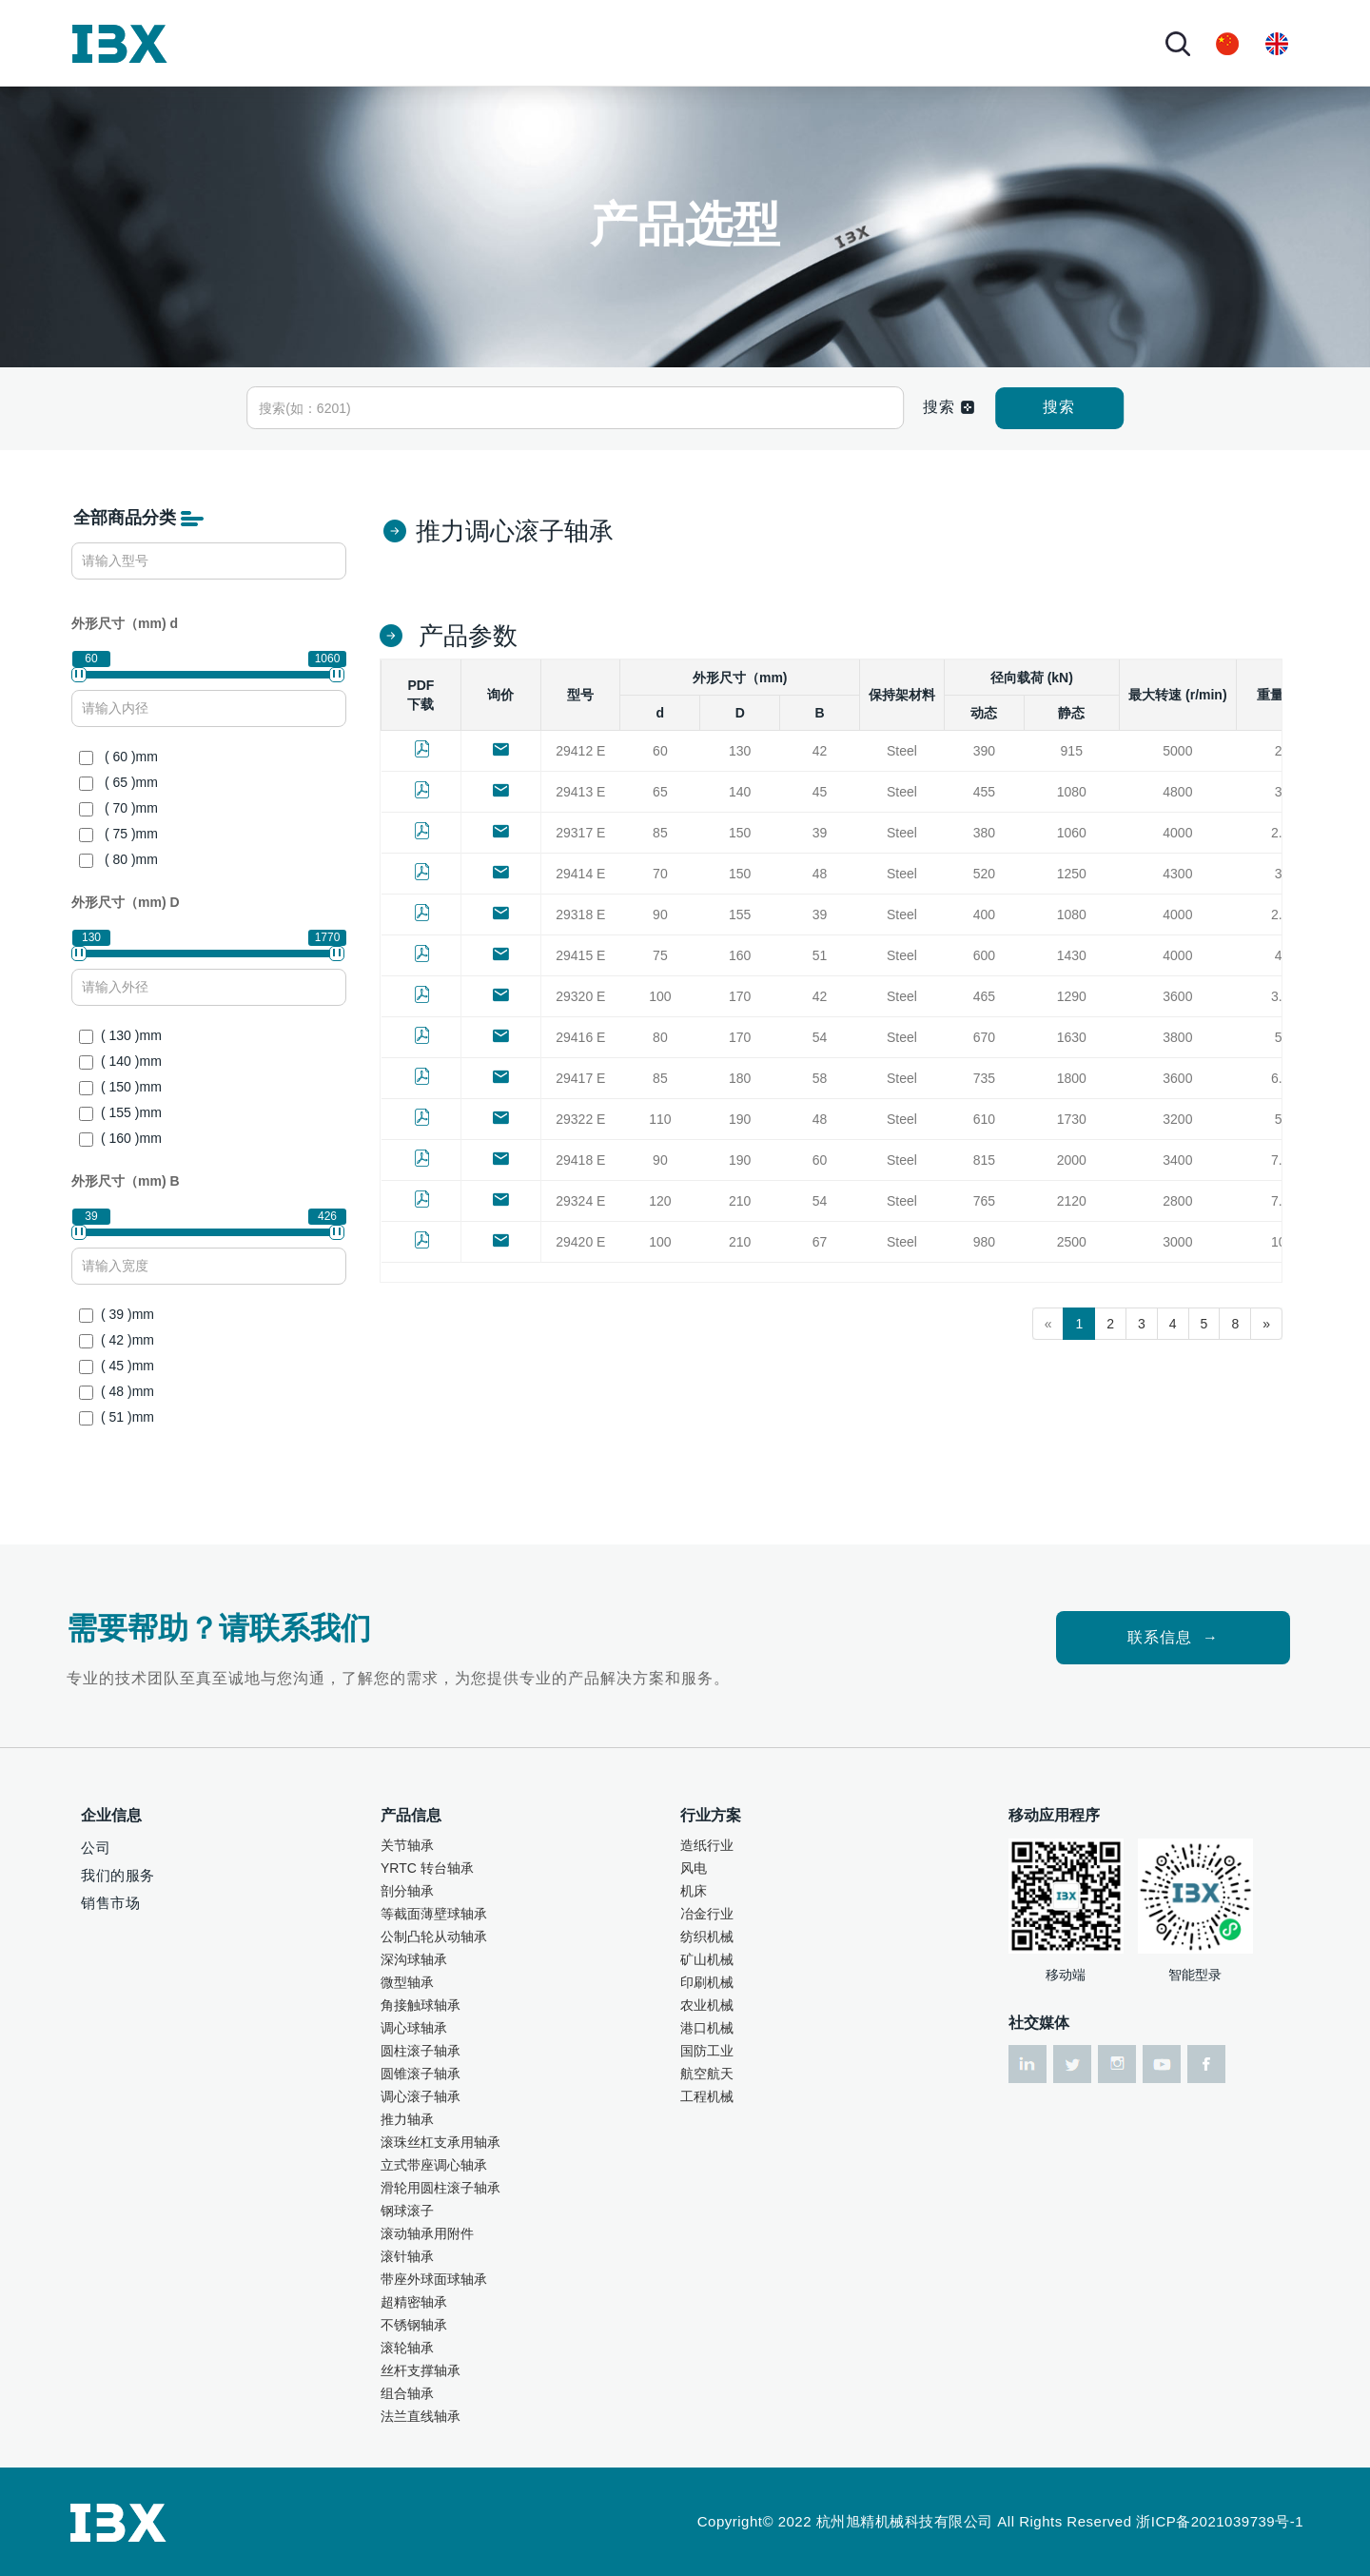 Image resolution: width=1370 pixels, height=2576 pixels. I want to click on 产品, so click(413, 42).